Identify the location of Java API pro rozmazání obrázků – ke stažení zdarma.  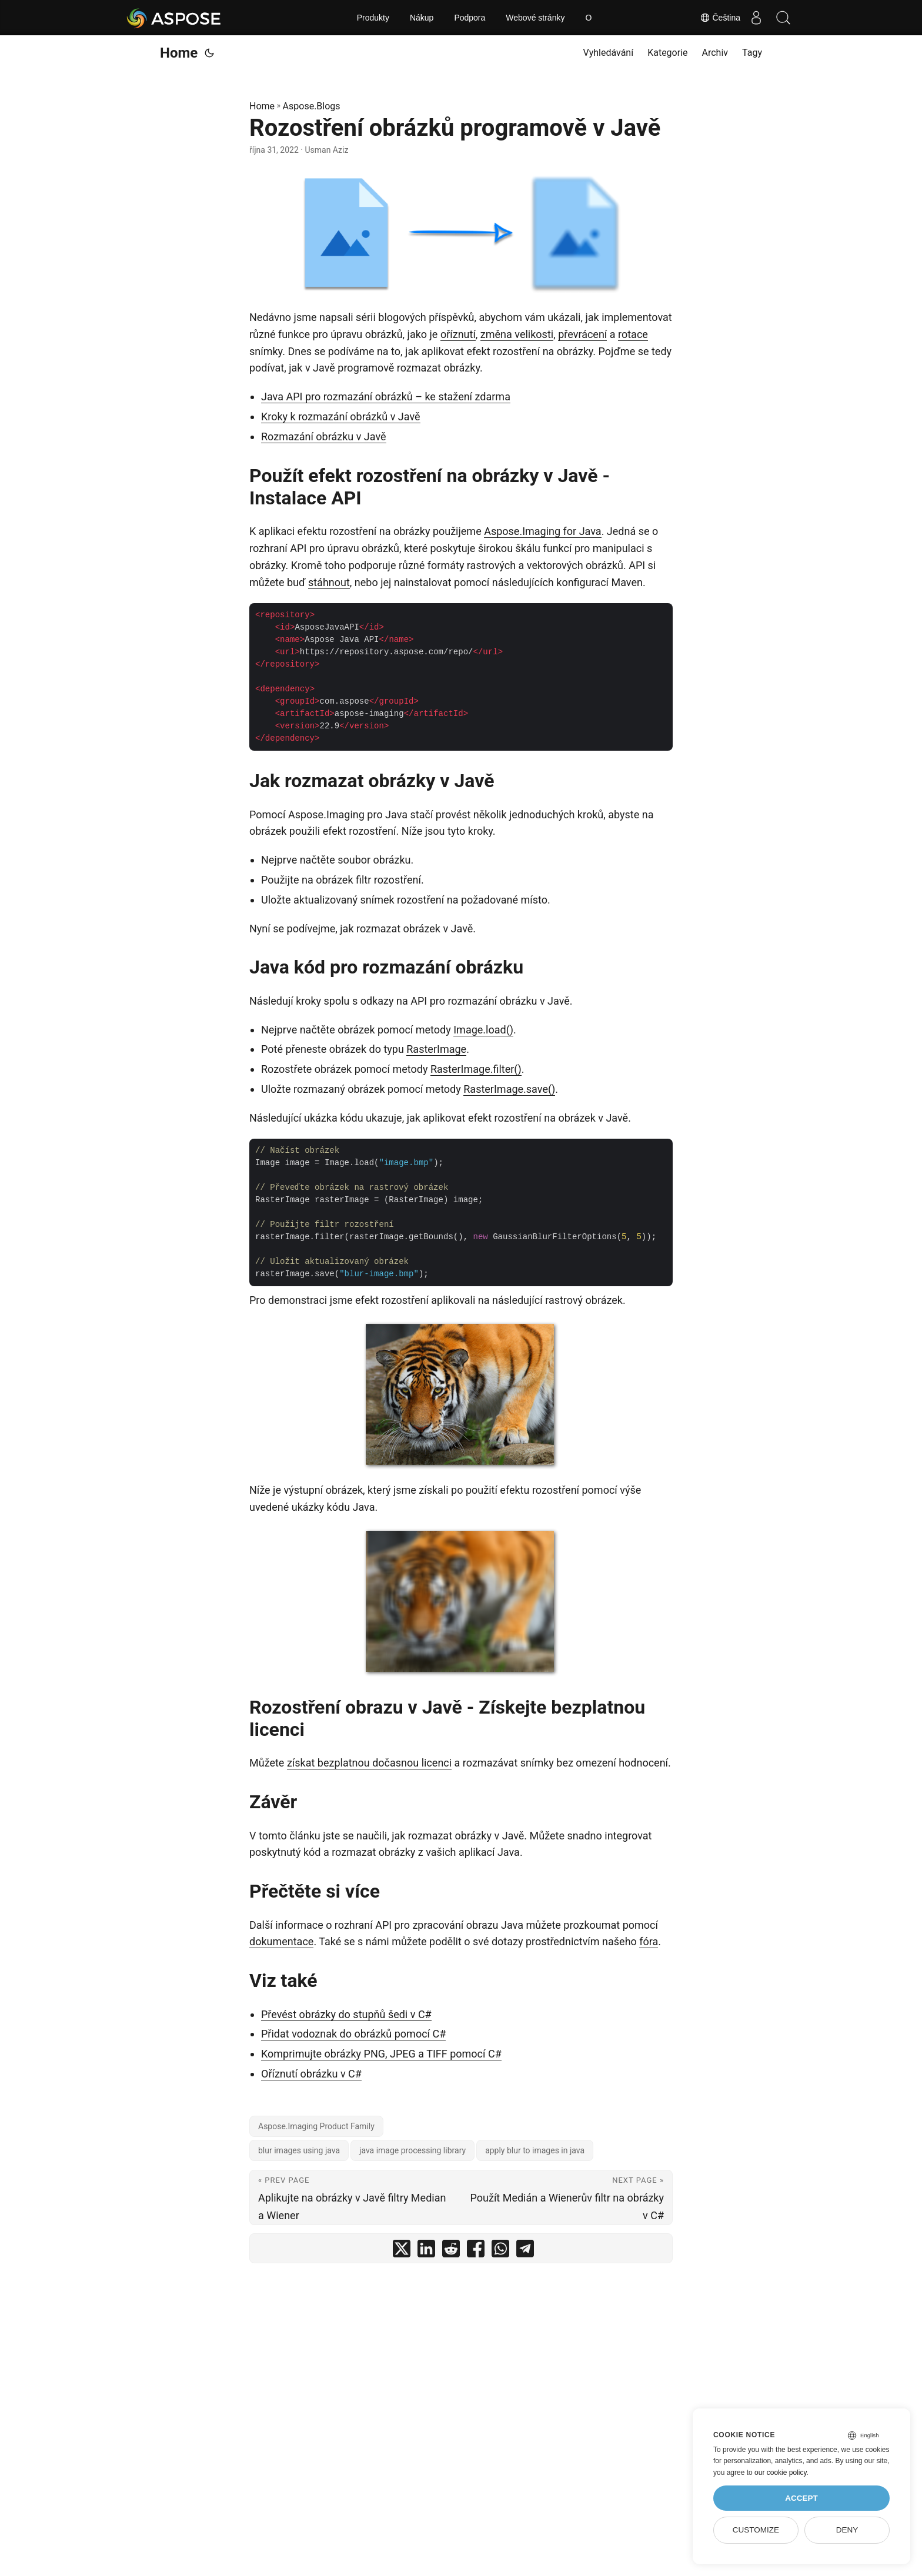
(385, 396).